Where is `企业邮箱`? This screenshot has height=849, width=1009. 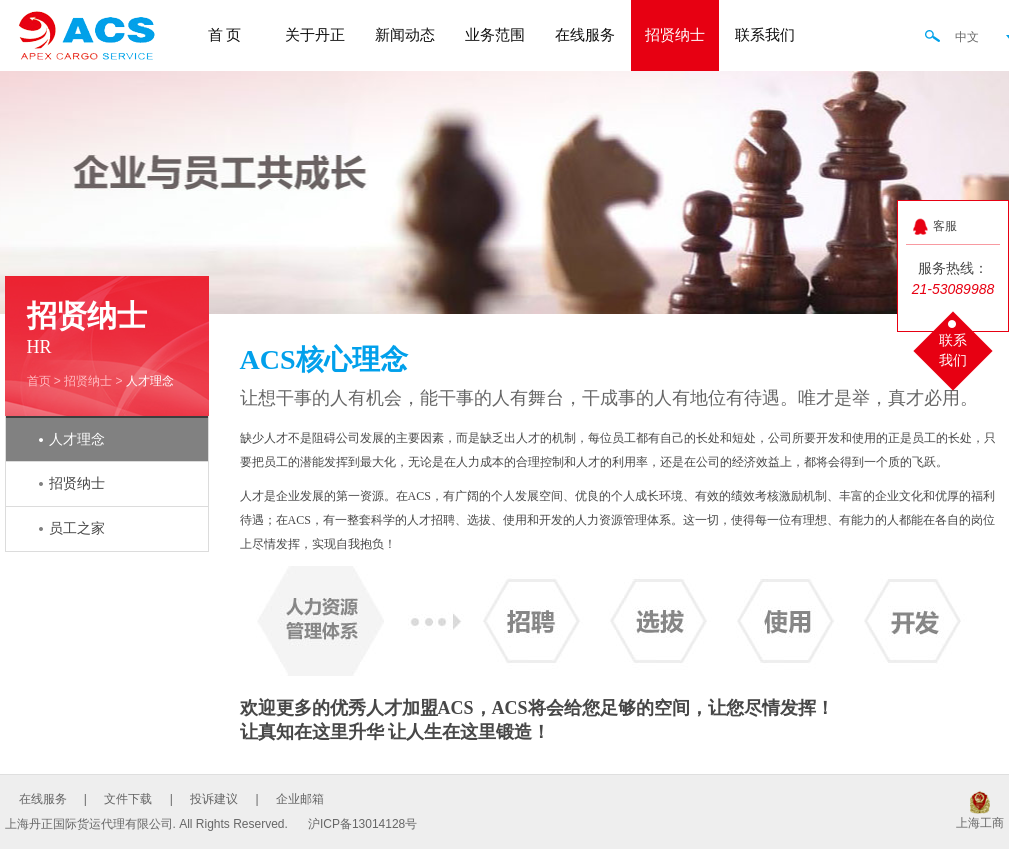 企业邮箱 is located at coordinates (300, 799).